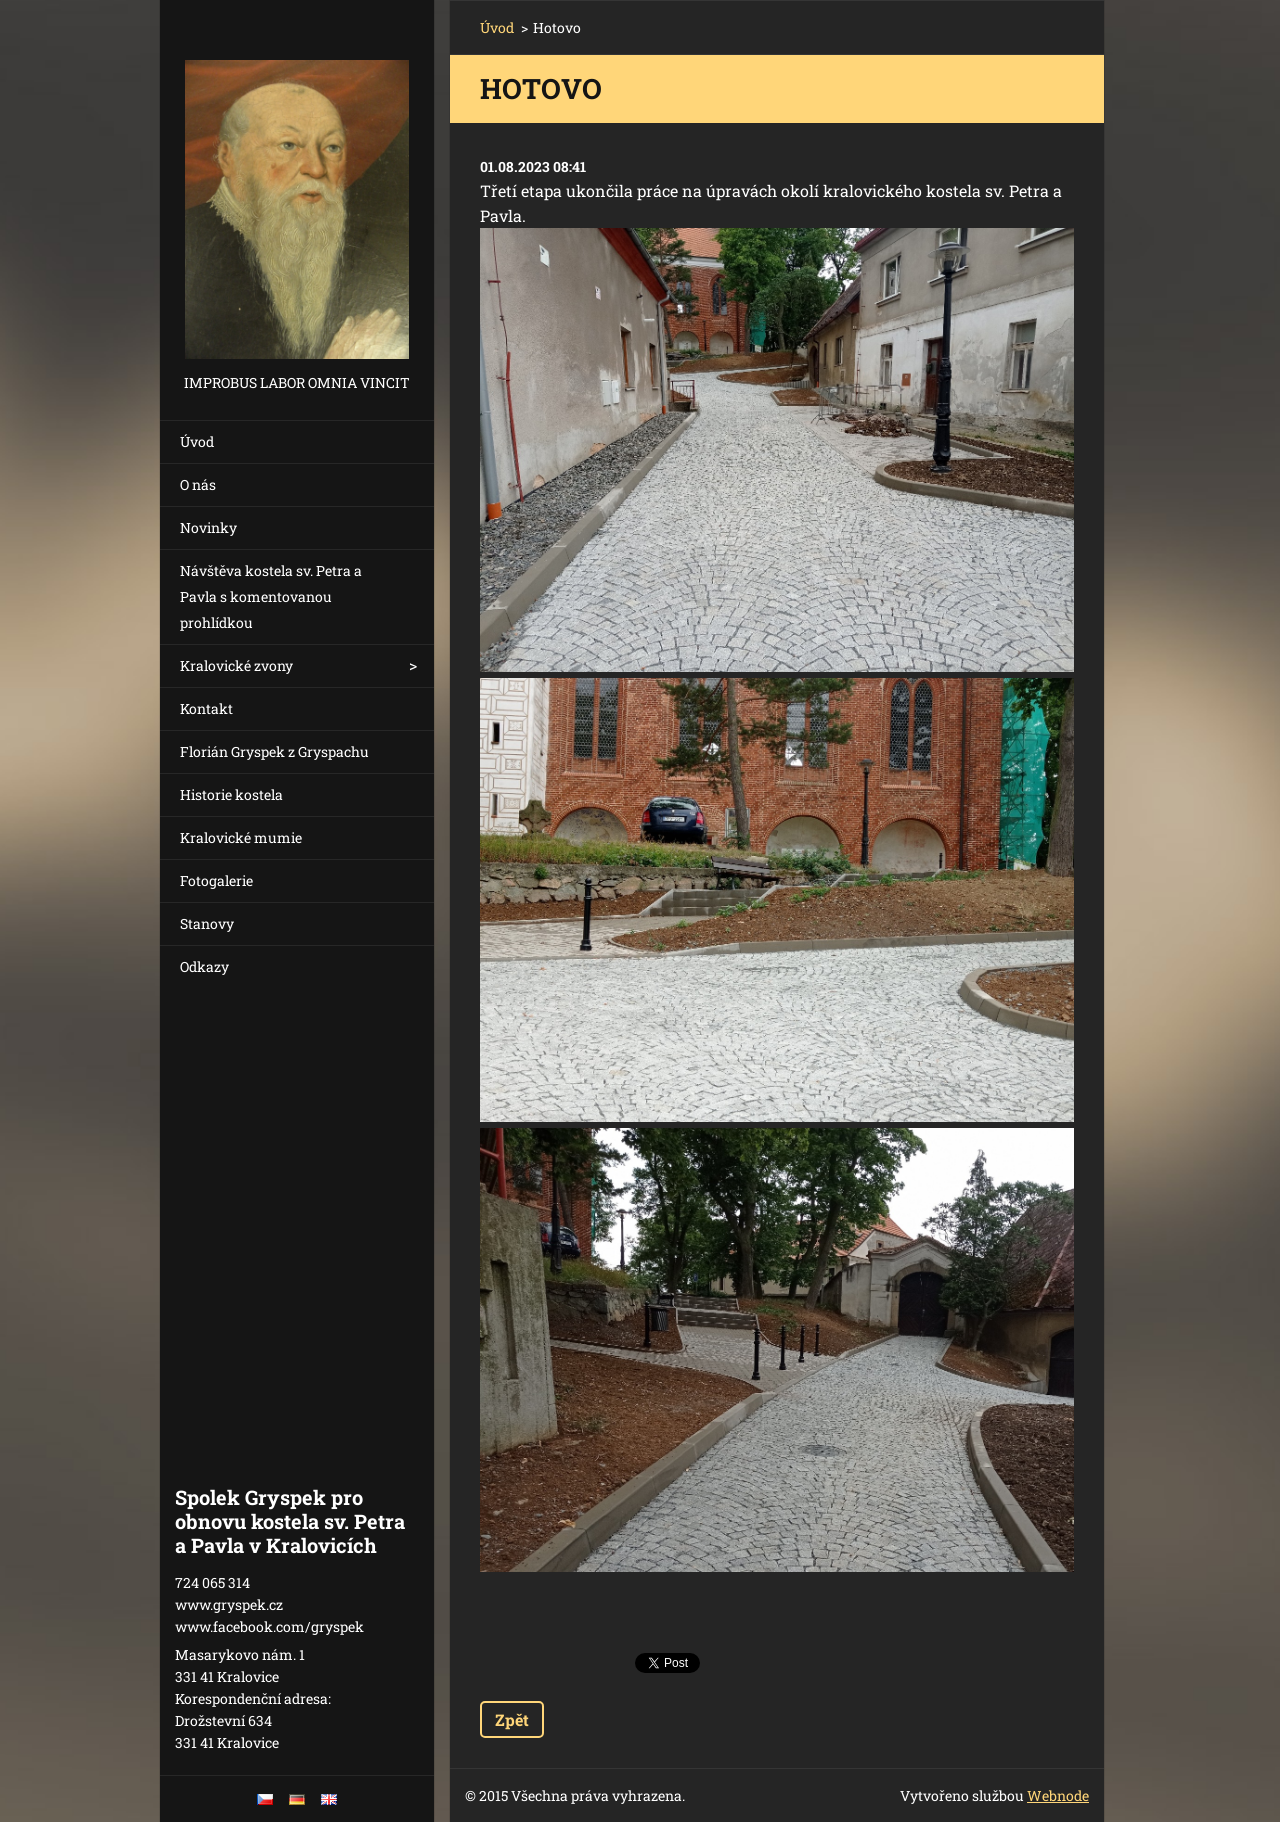  I want to click on Novinky, so click(208, 527).